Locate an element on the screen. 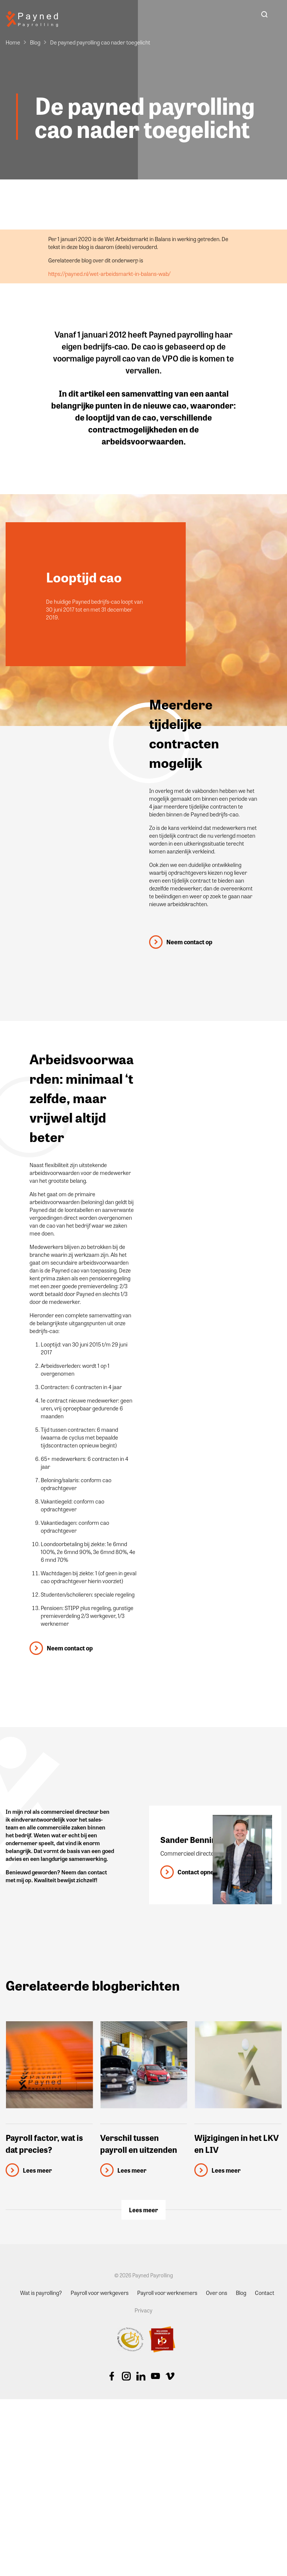 Image resolution: width=287 pixels, height=2576 pixels. Payroll voor werkgevers is located at coordinates (100, 2292).